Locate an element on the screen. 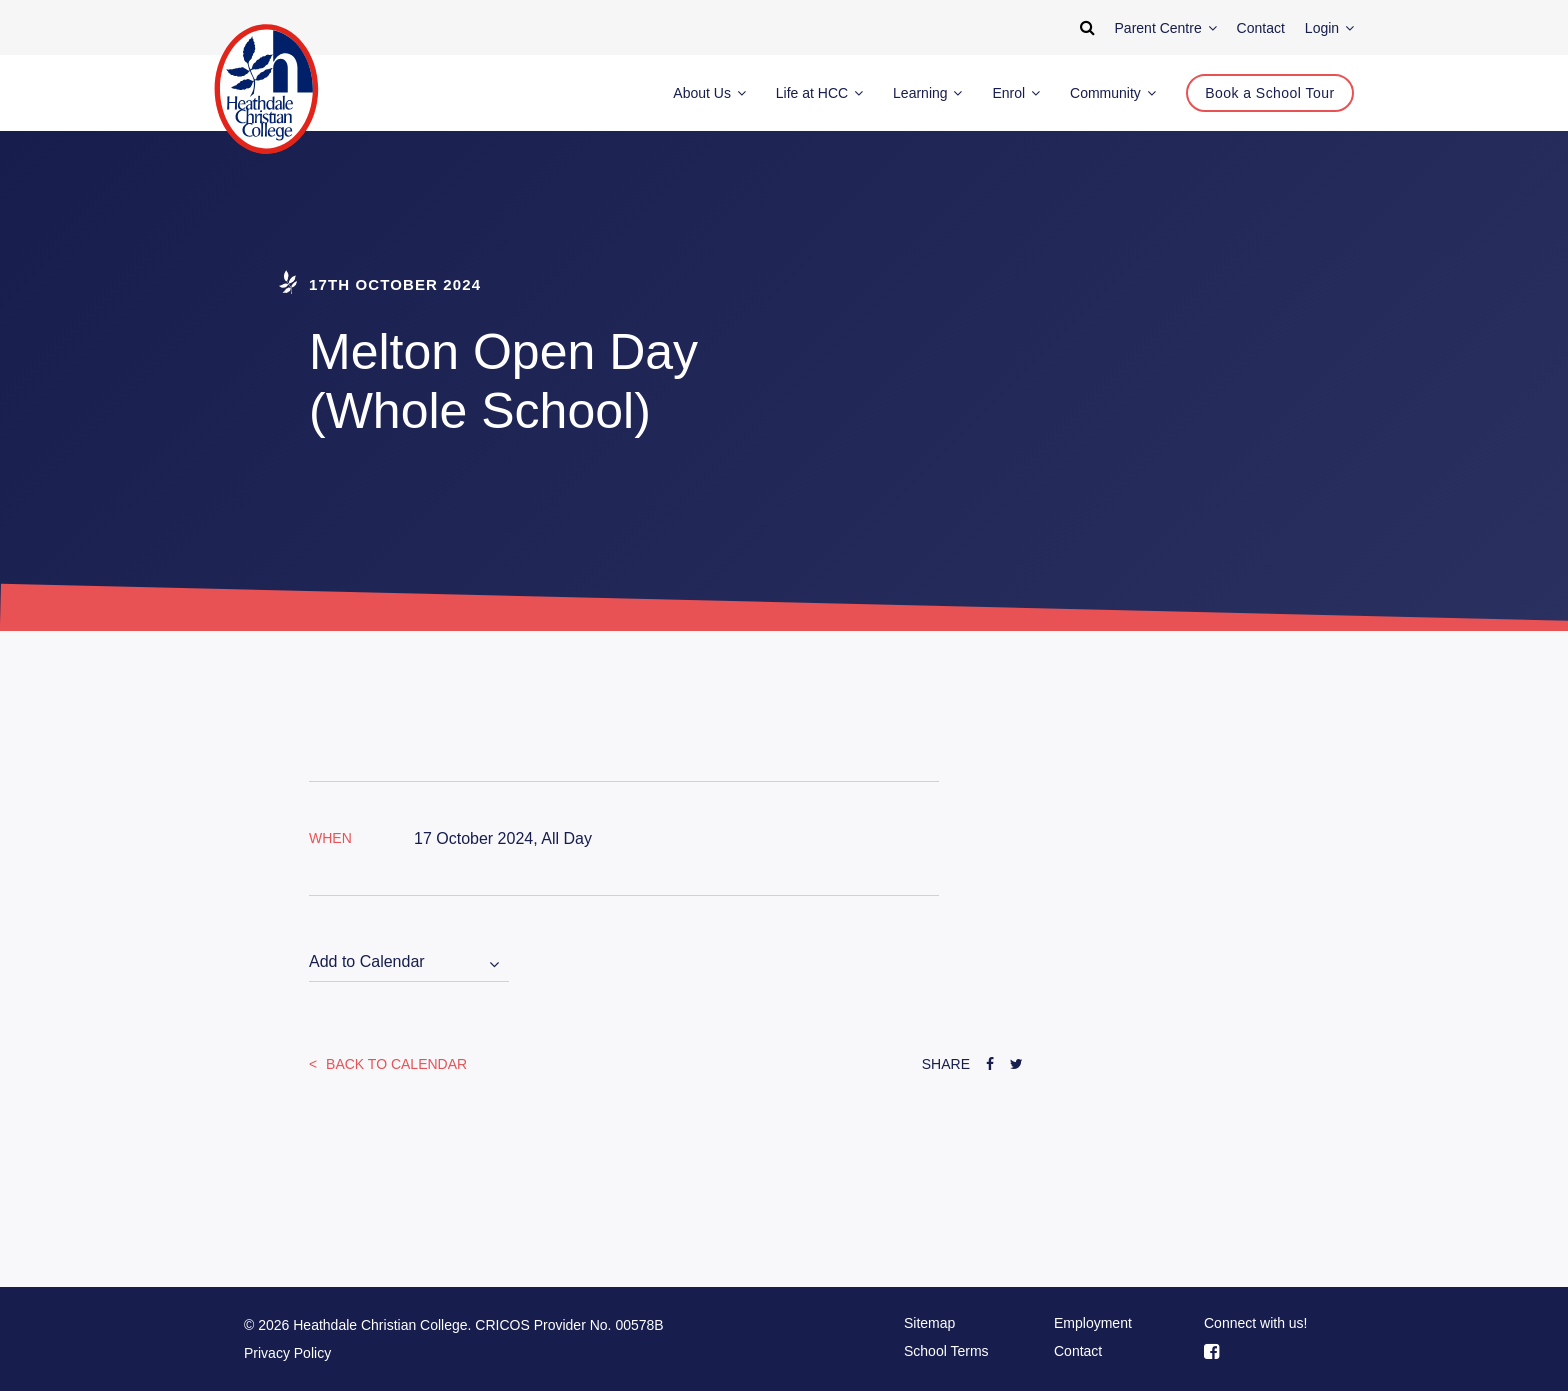 Image resolution: width=1568 pixels, height=1391 pixels. About Us is located at coordinates (709, 93).